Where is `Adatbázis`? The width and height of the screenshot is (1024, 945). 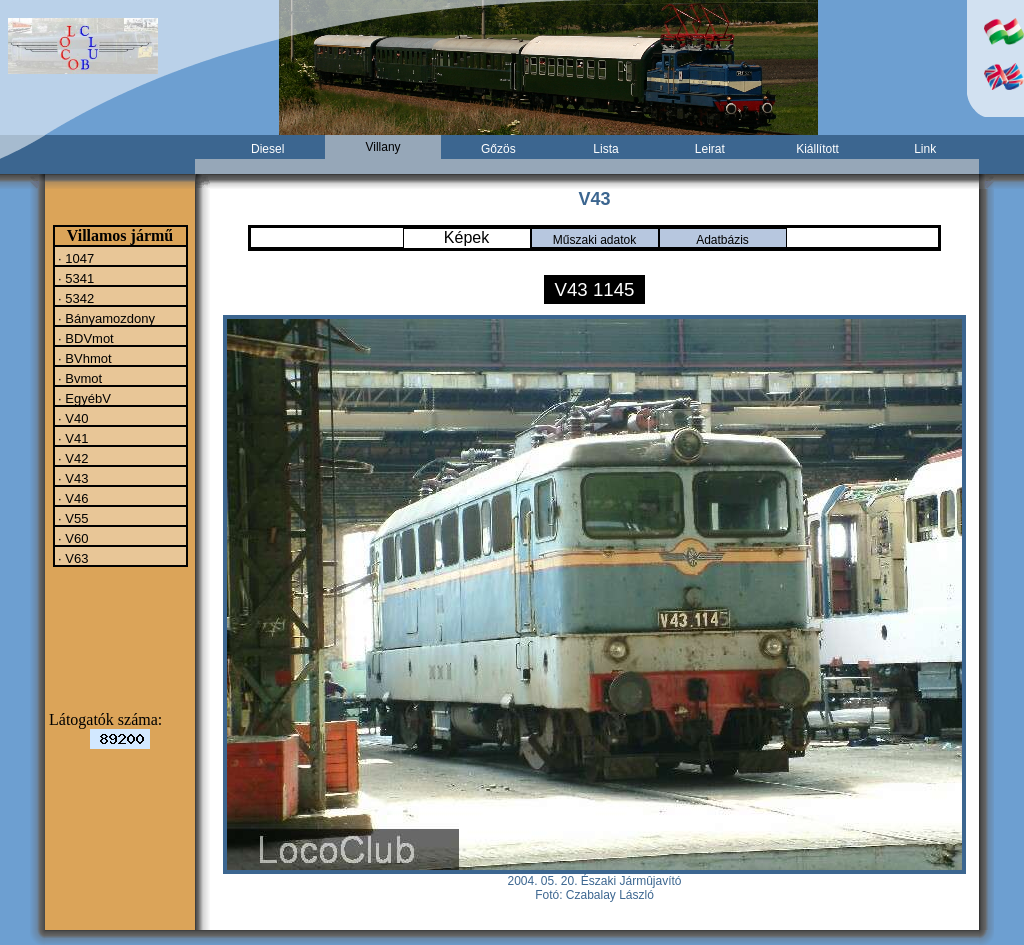
Adatbázis is located at coordinates (722, 240).